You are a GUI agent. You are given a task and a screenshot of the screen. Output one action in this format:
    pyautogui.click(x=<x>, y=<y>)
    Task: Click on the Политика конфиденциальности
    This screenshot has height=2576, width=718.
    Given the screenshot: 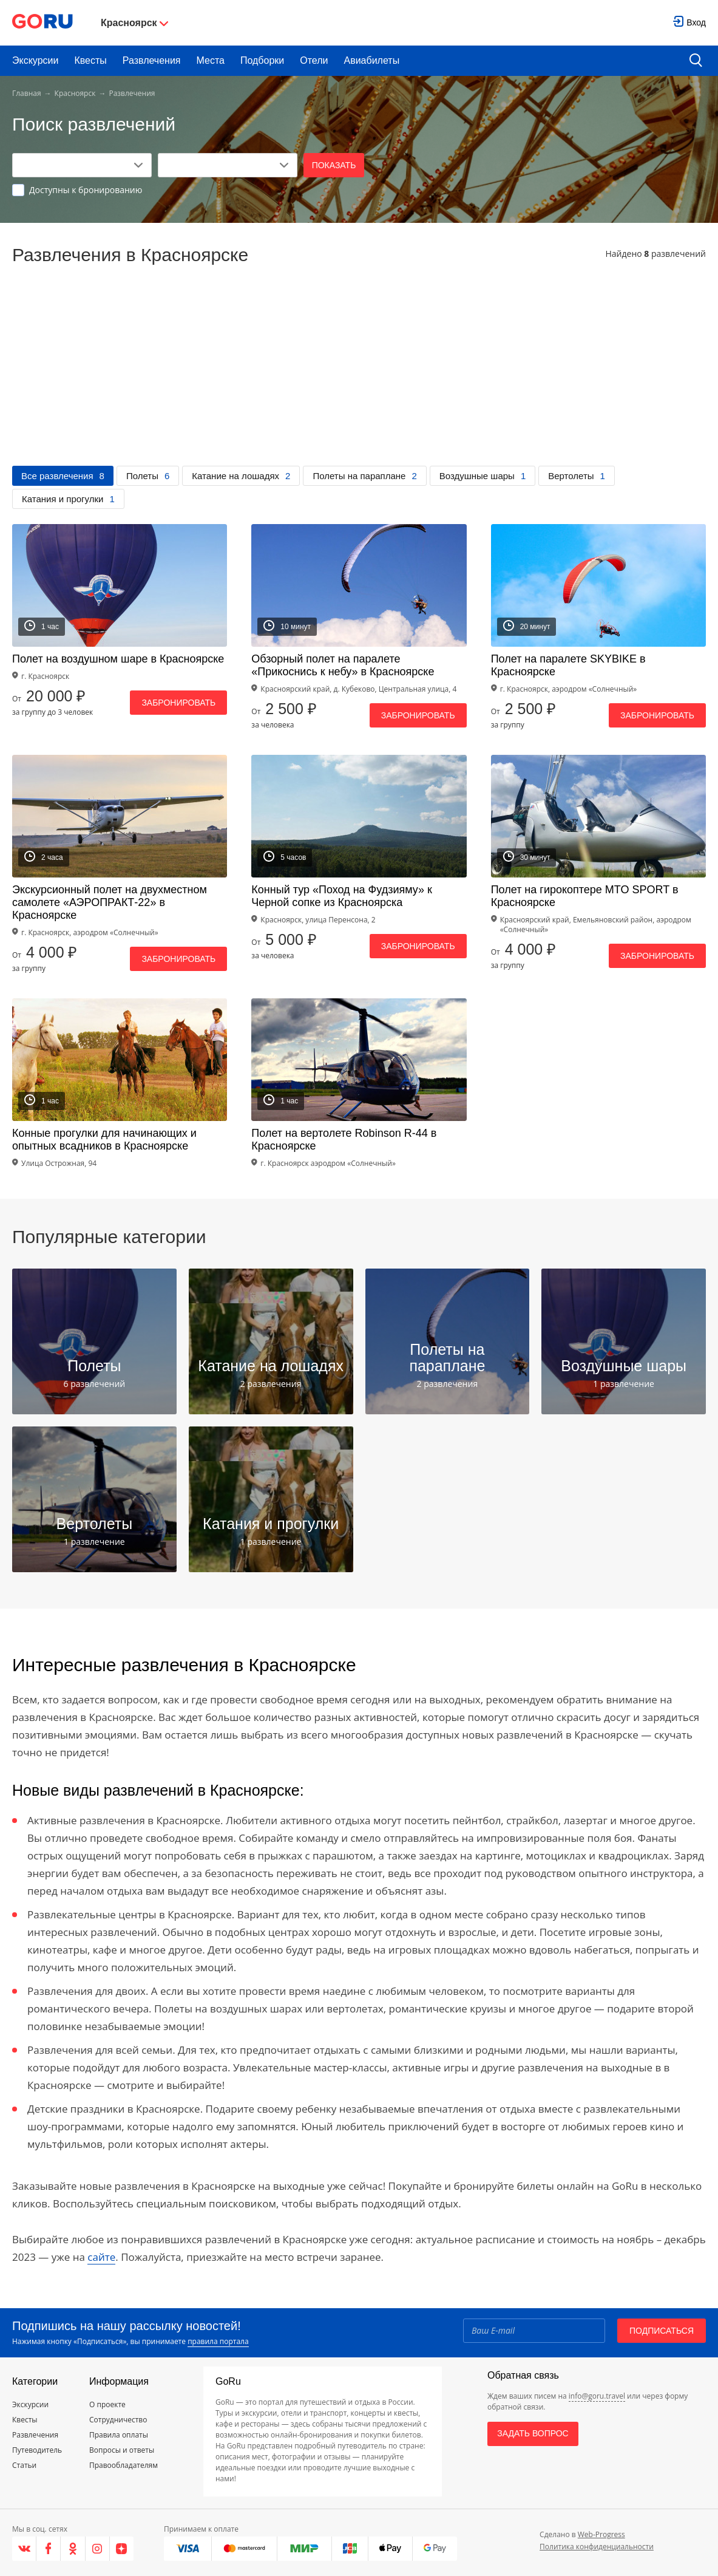 What is the action you would take?
    pyautogui.click(x=597, y=2546)
    